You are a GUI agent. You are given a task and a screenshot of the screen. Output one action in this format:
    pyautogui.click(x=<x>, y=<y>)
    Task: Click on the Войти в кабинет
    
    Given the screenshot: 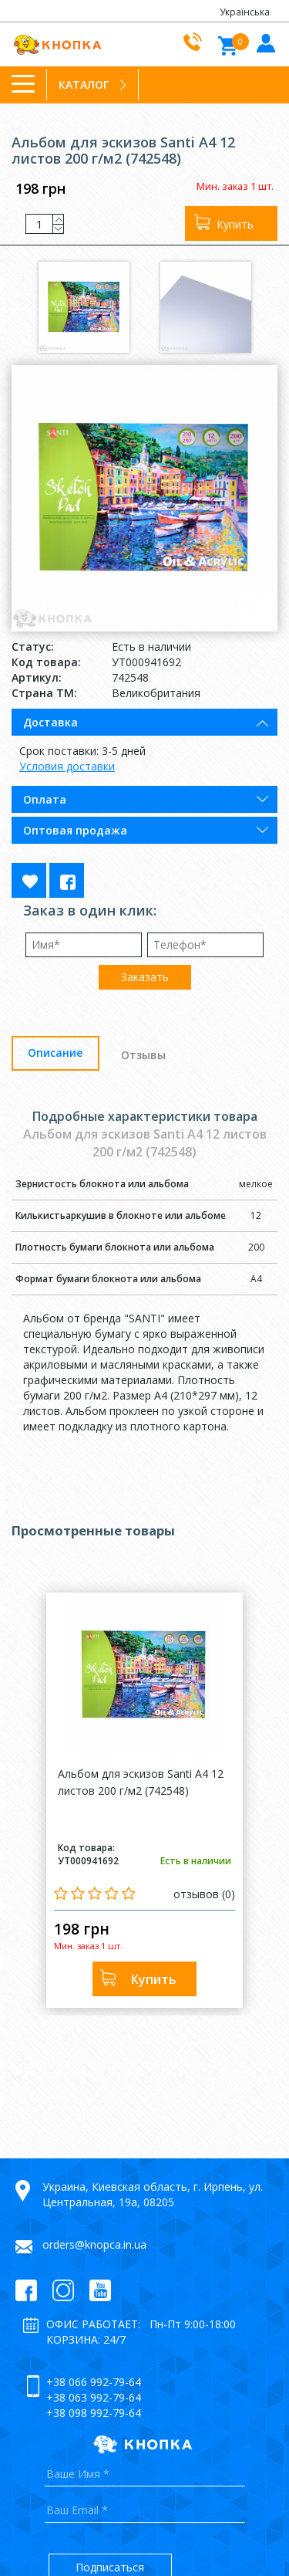 What is the action you would take?
    pyautogui.click(x=263, y=42)
    